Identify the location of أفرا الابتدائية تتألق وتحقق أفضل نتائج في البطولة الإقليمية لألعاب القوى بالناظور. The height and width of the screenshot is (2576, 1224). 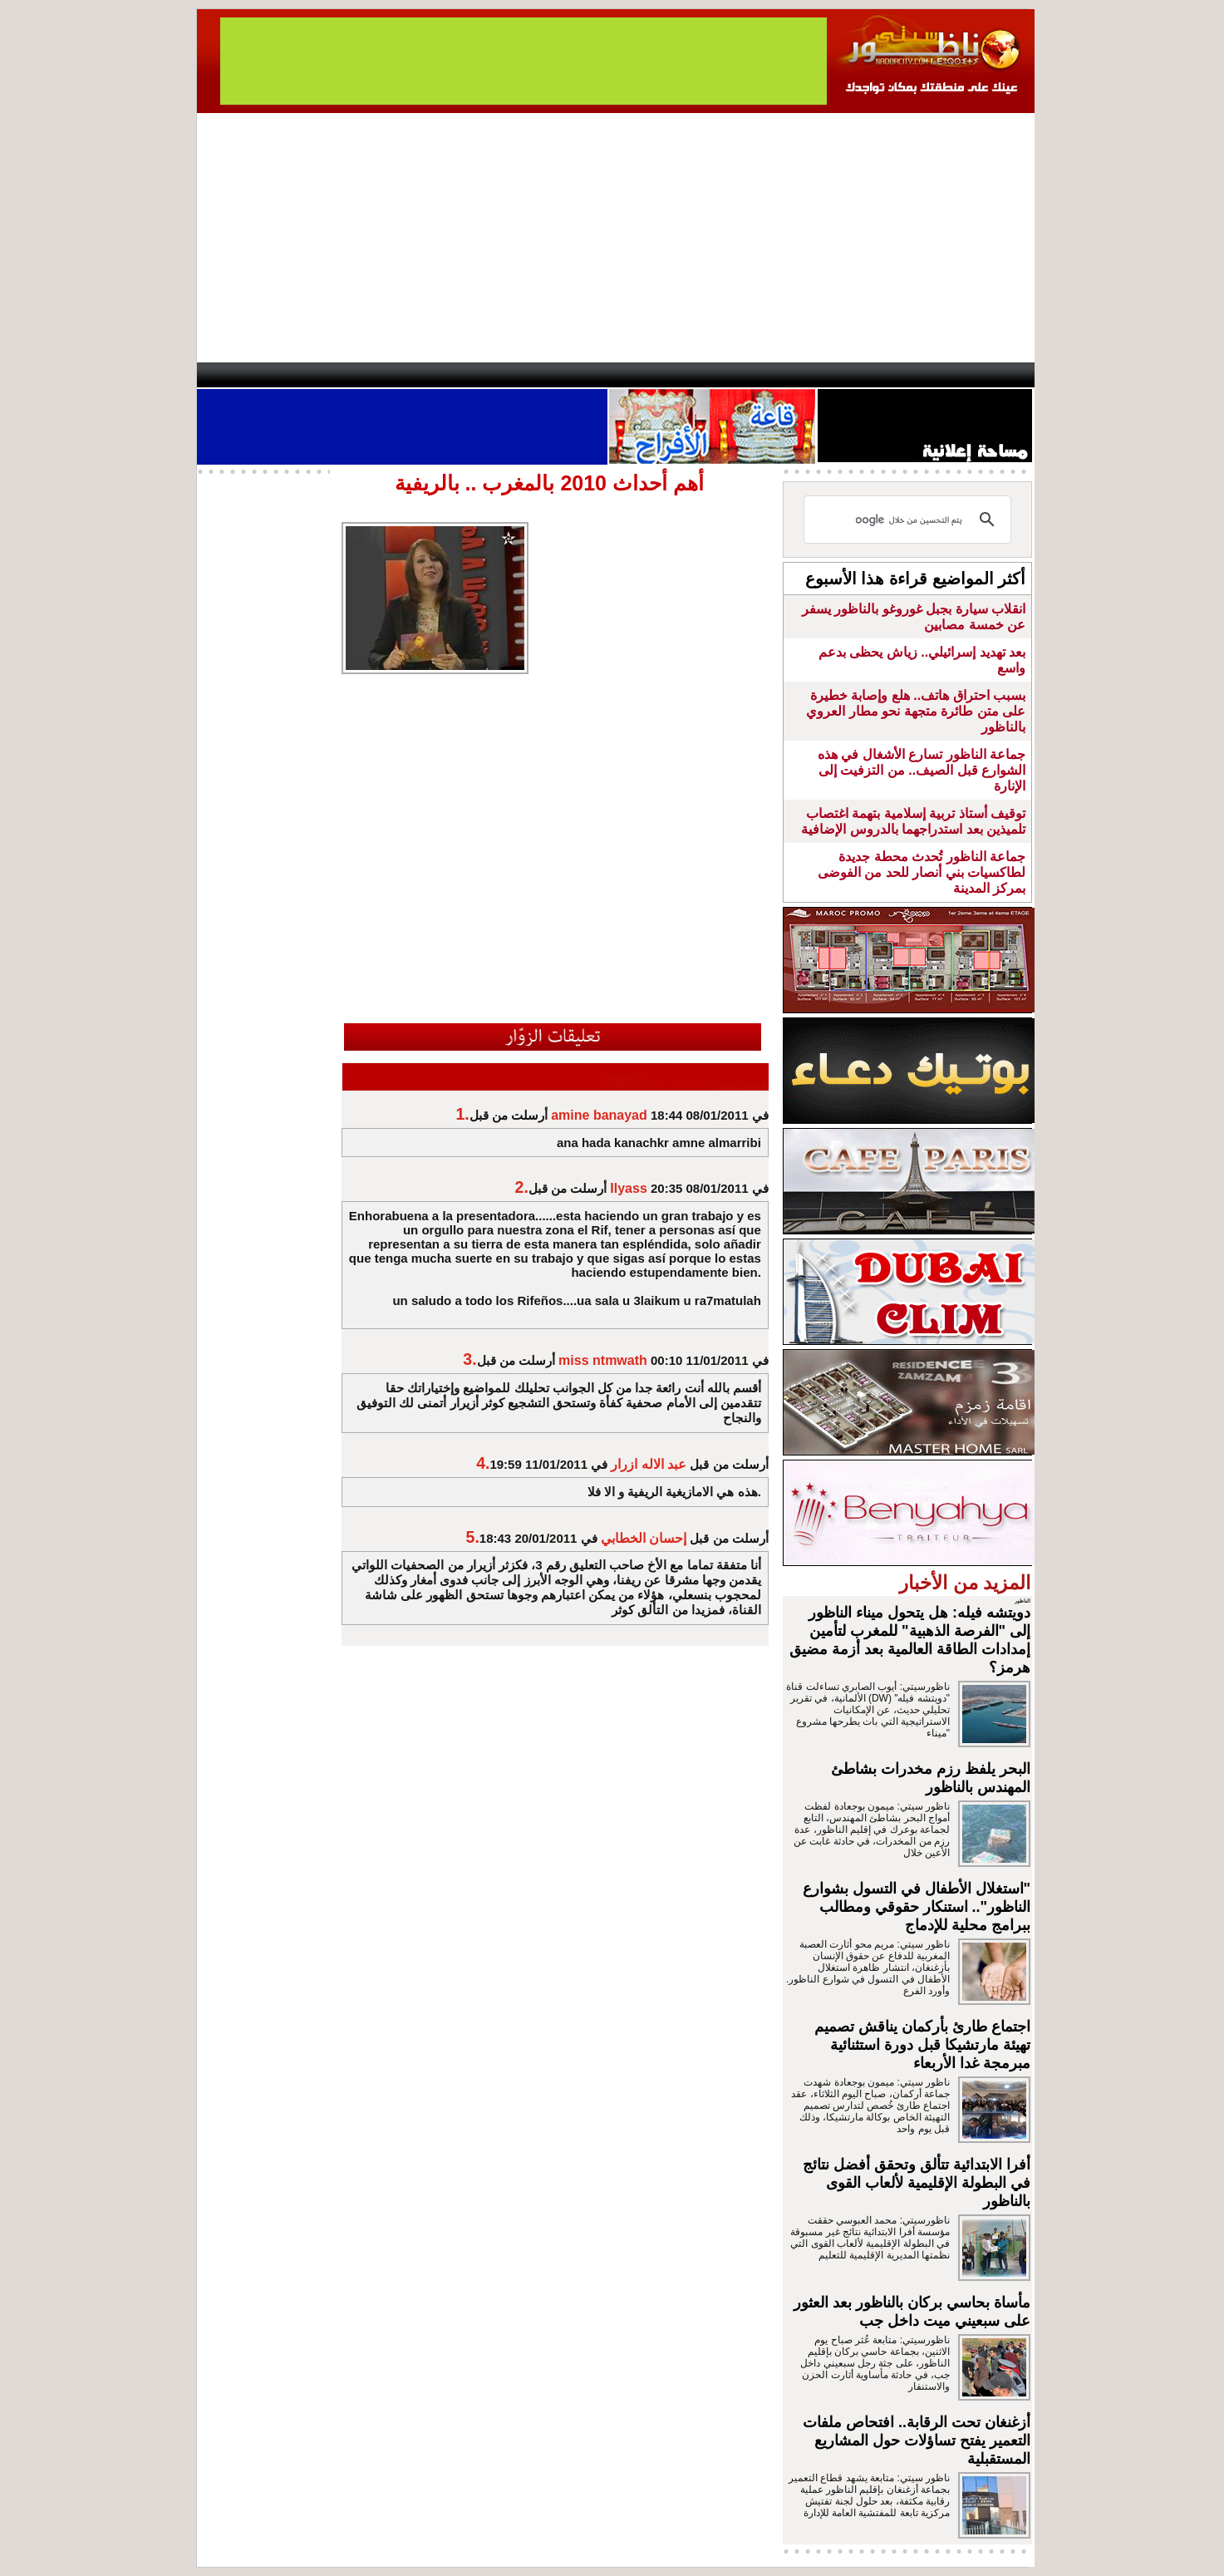
(916, 2182).